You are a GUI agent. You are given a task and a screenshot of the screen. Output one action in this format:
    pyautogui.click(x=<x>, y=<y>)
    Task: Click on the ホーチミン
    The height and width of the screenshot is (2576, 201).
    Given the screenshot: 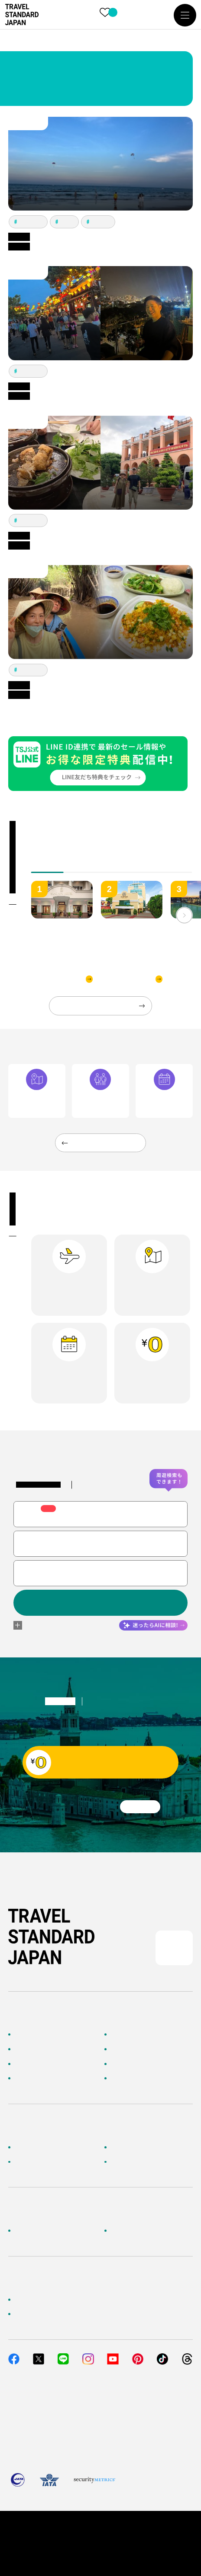 What is the action you would take?
    pyautogui.click(x=31, y=222)
    